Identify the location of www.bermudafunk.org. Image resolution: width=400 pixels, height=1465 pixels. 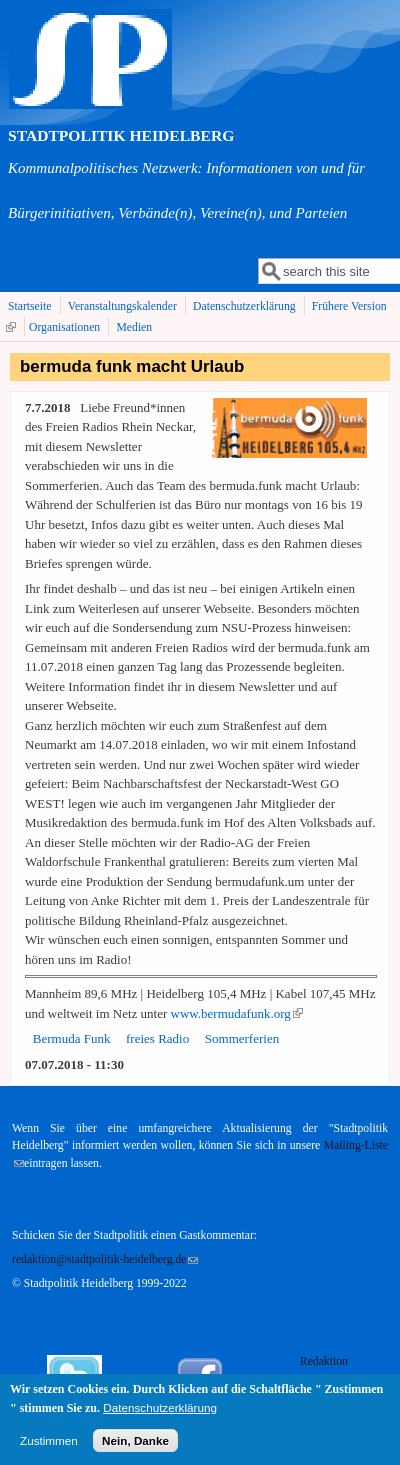
(237, 1013).